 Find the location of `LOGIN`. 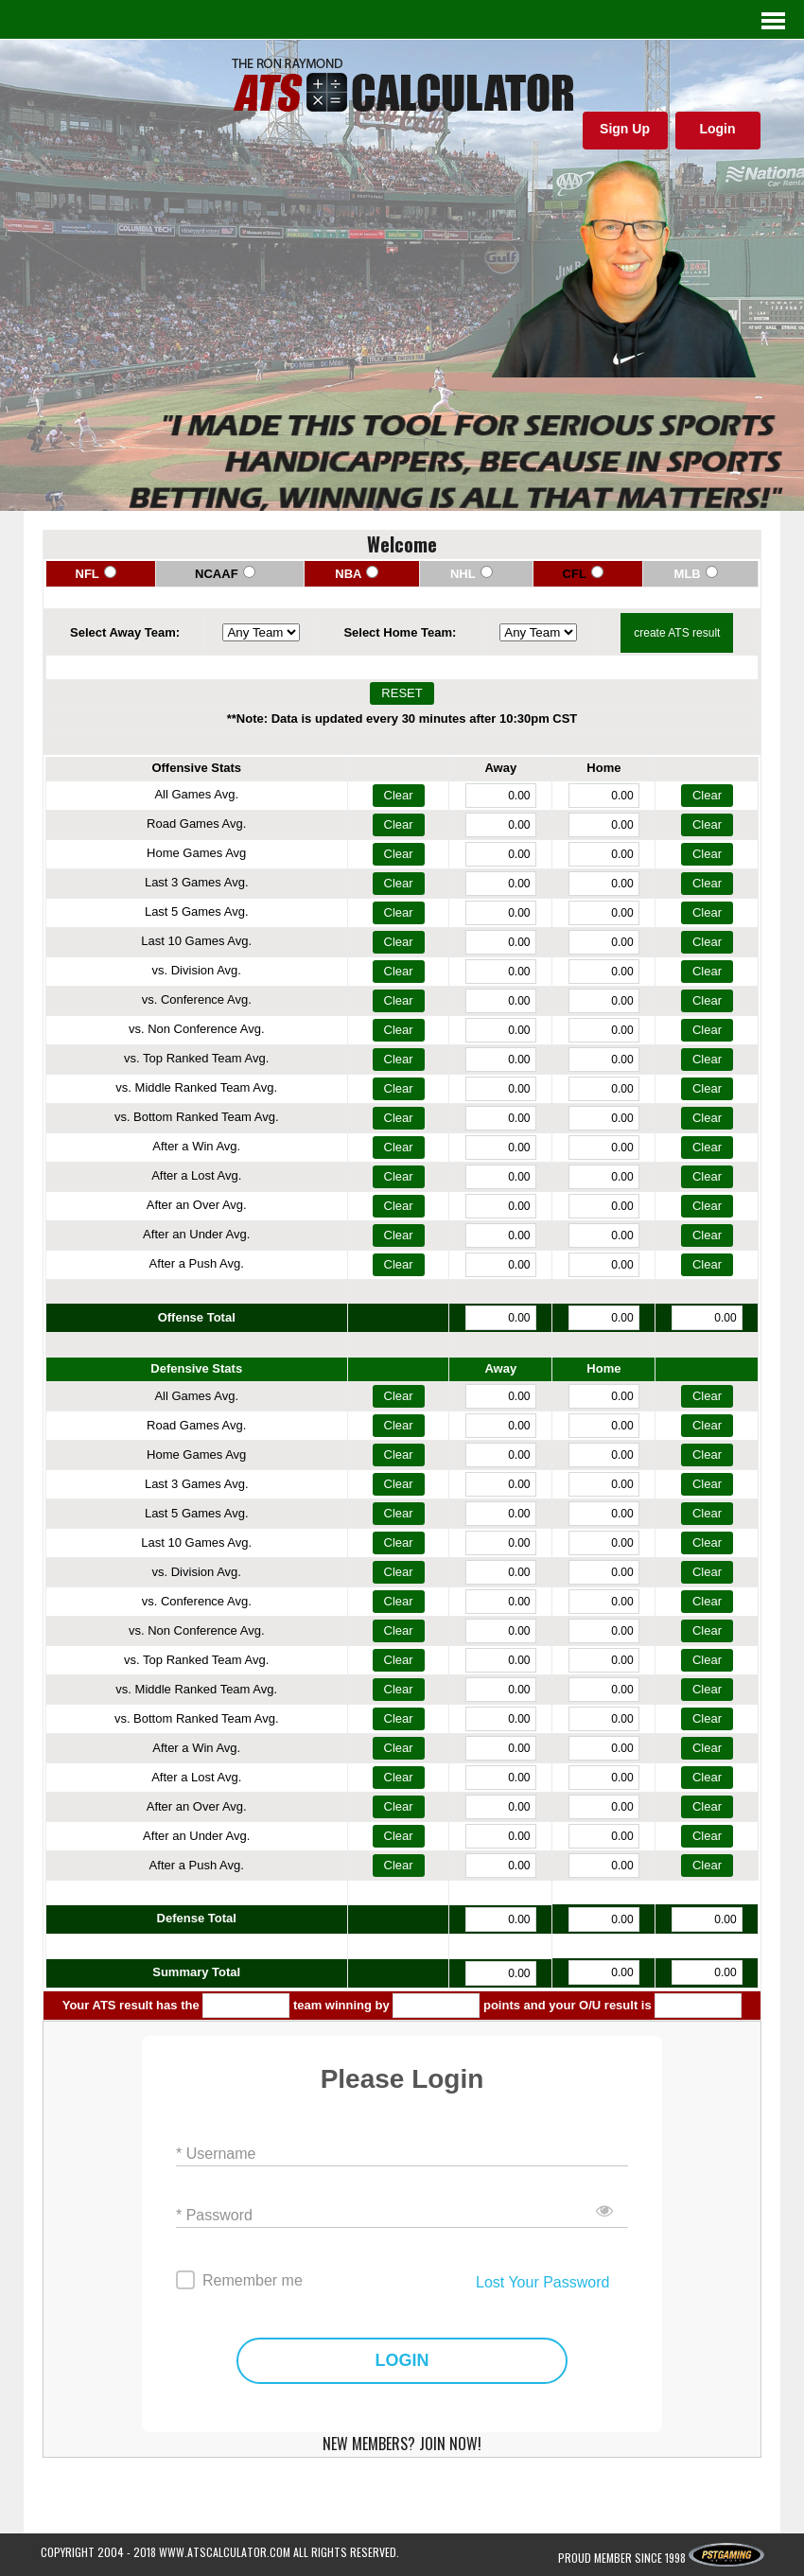

LOGIN is located at coordinates (402, 2361).